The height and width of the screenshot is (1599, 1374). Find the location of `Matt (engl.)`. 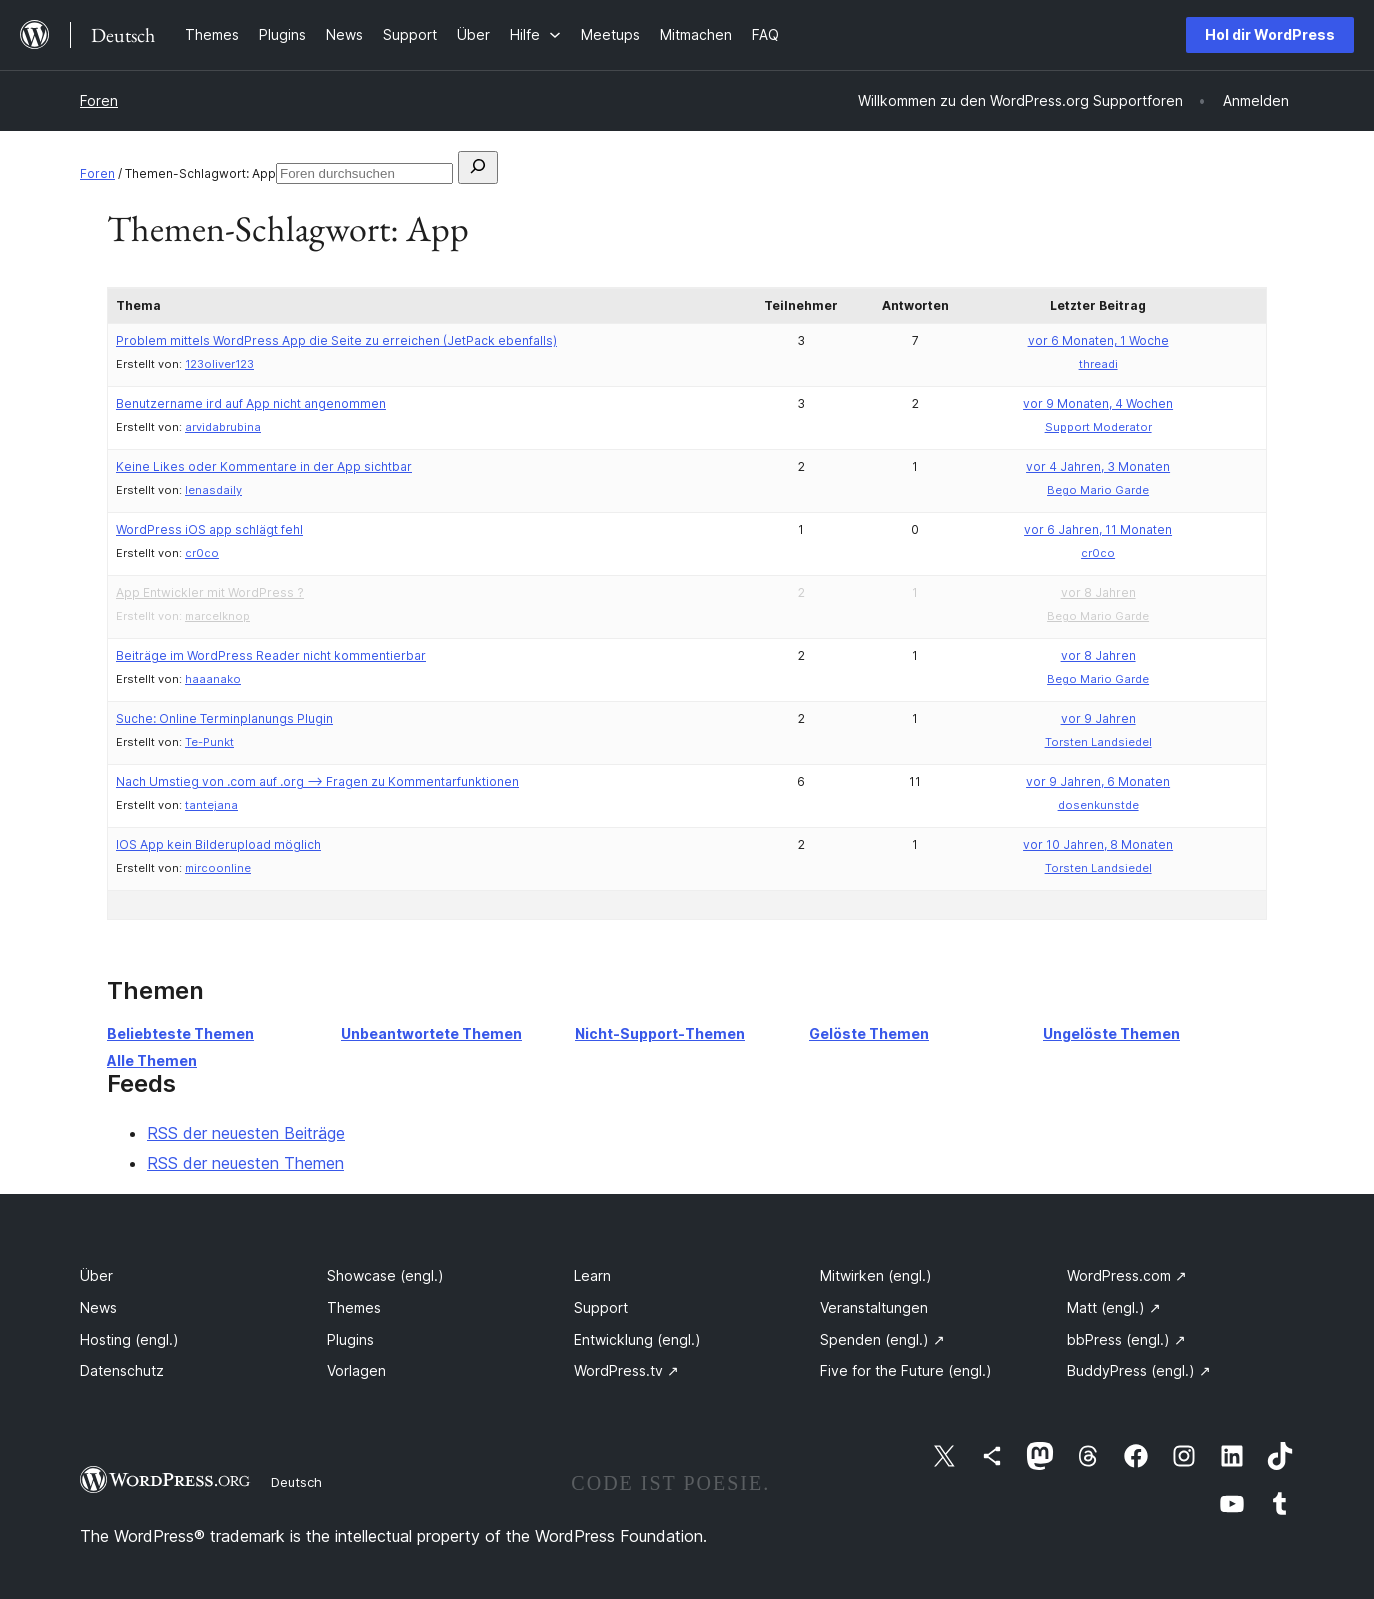

Matt (engl.) is located at coordinates (1114, 1307).